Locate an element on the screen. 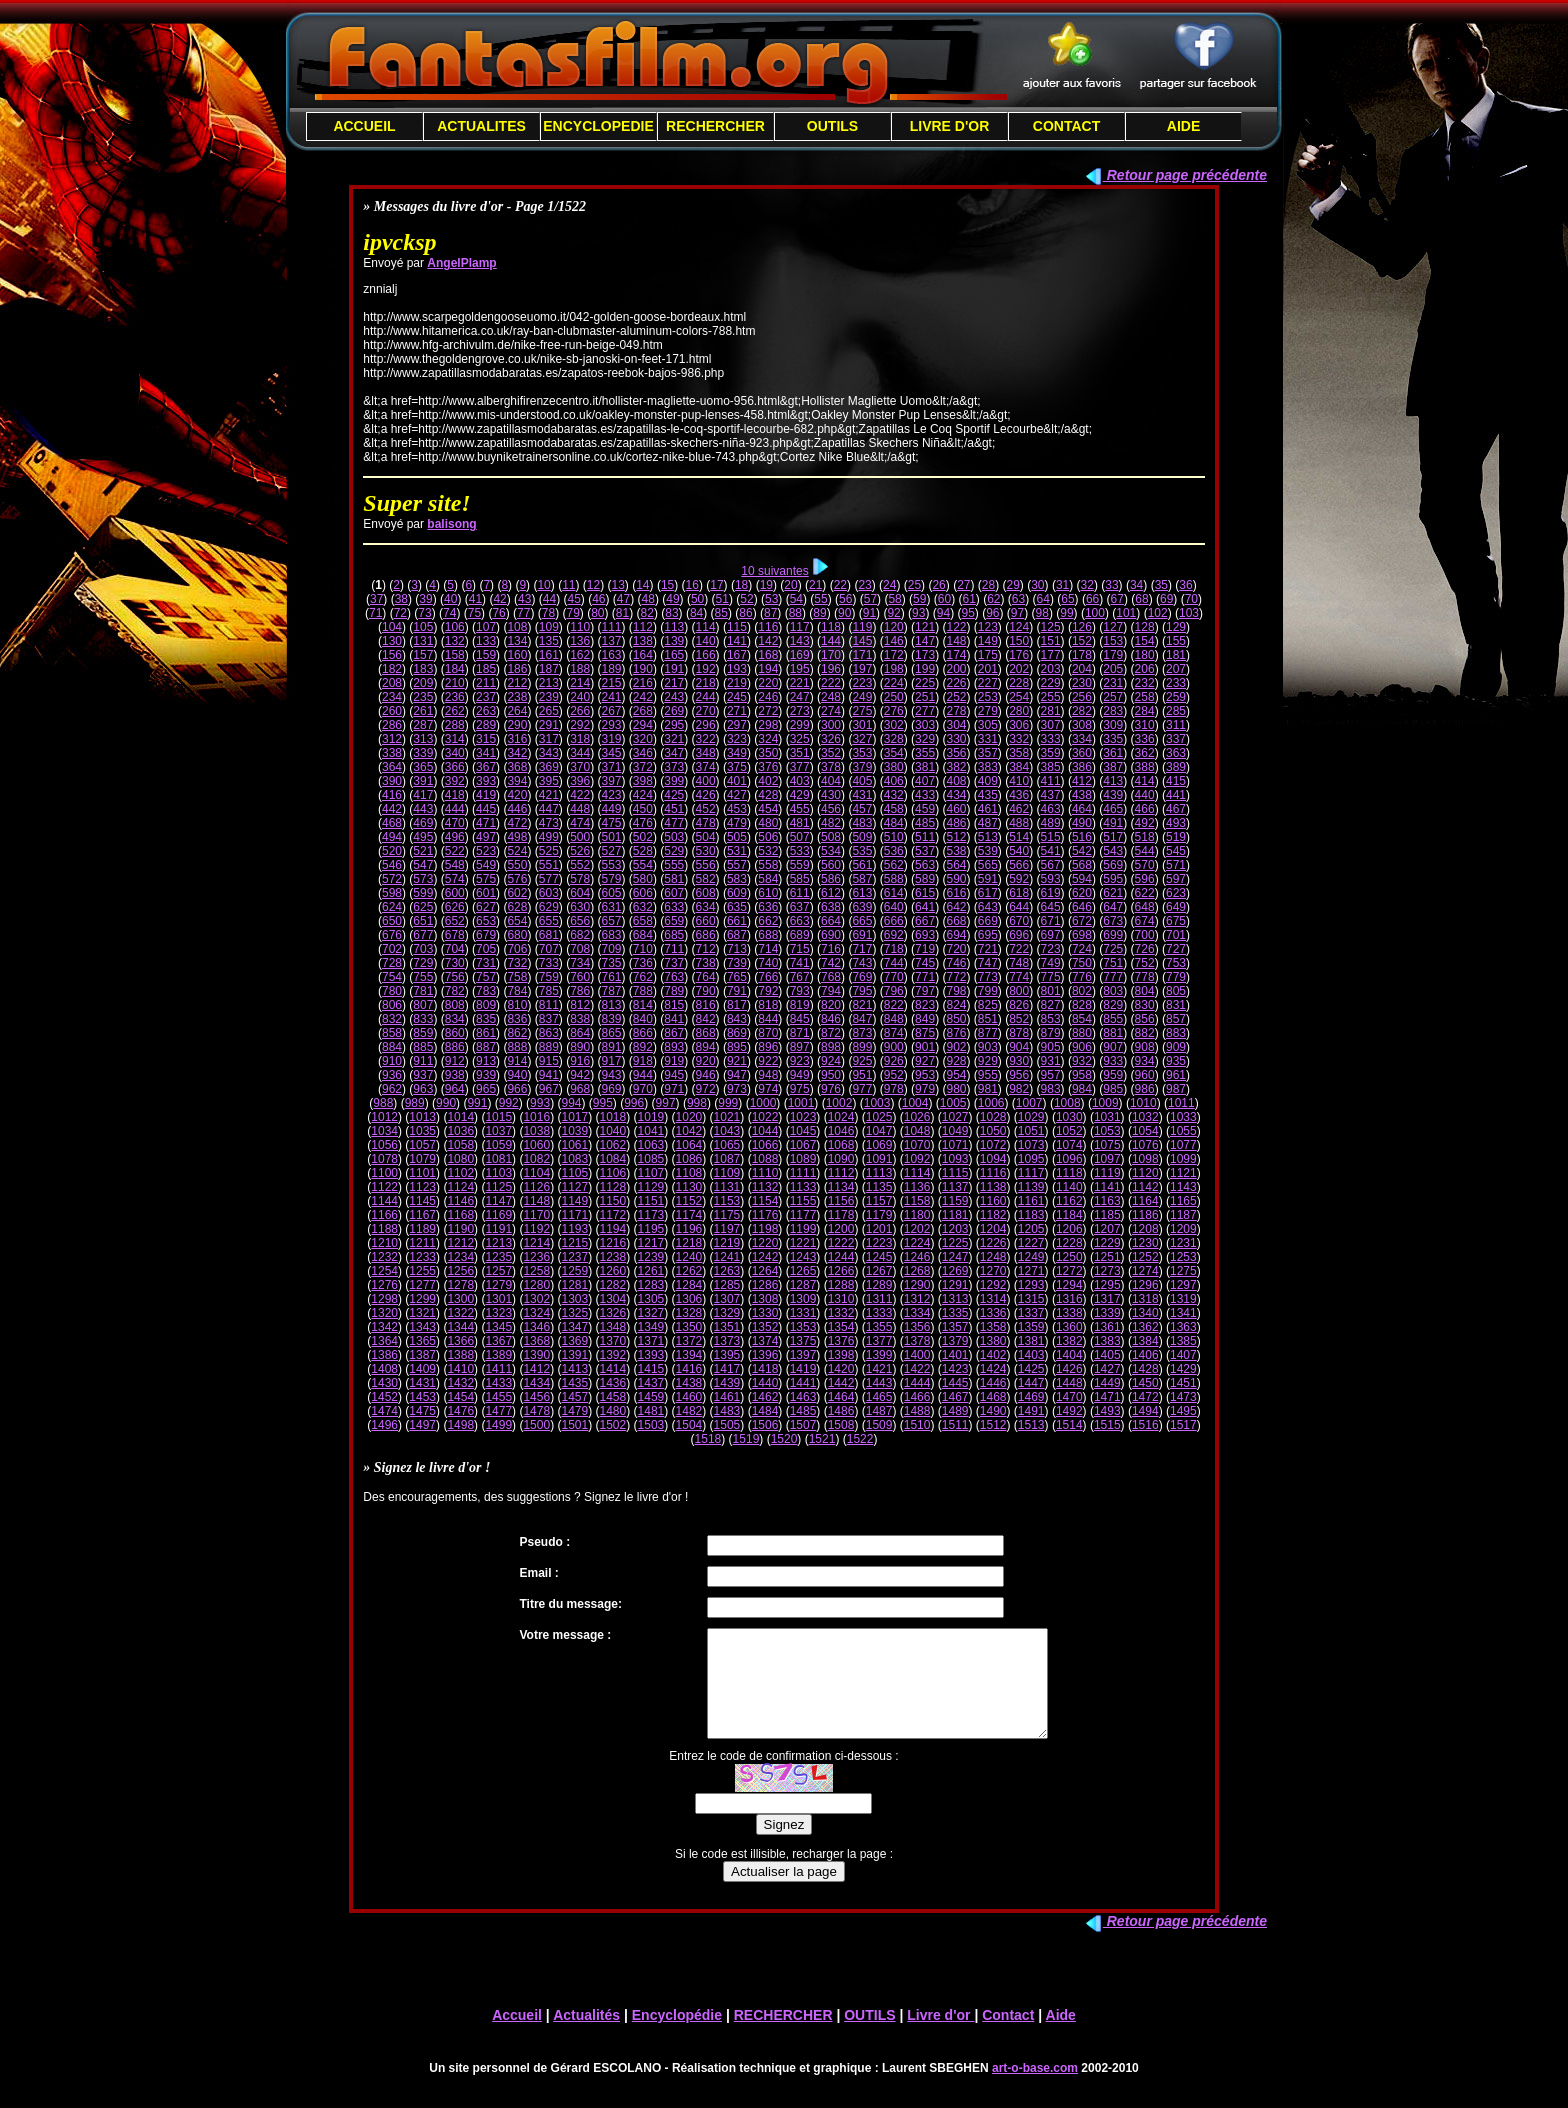 Image resolution: width=1568 pixels, height=2108 pixels. 667 is located at coordinates (925, 921).